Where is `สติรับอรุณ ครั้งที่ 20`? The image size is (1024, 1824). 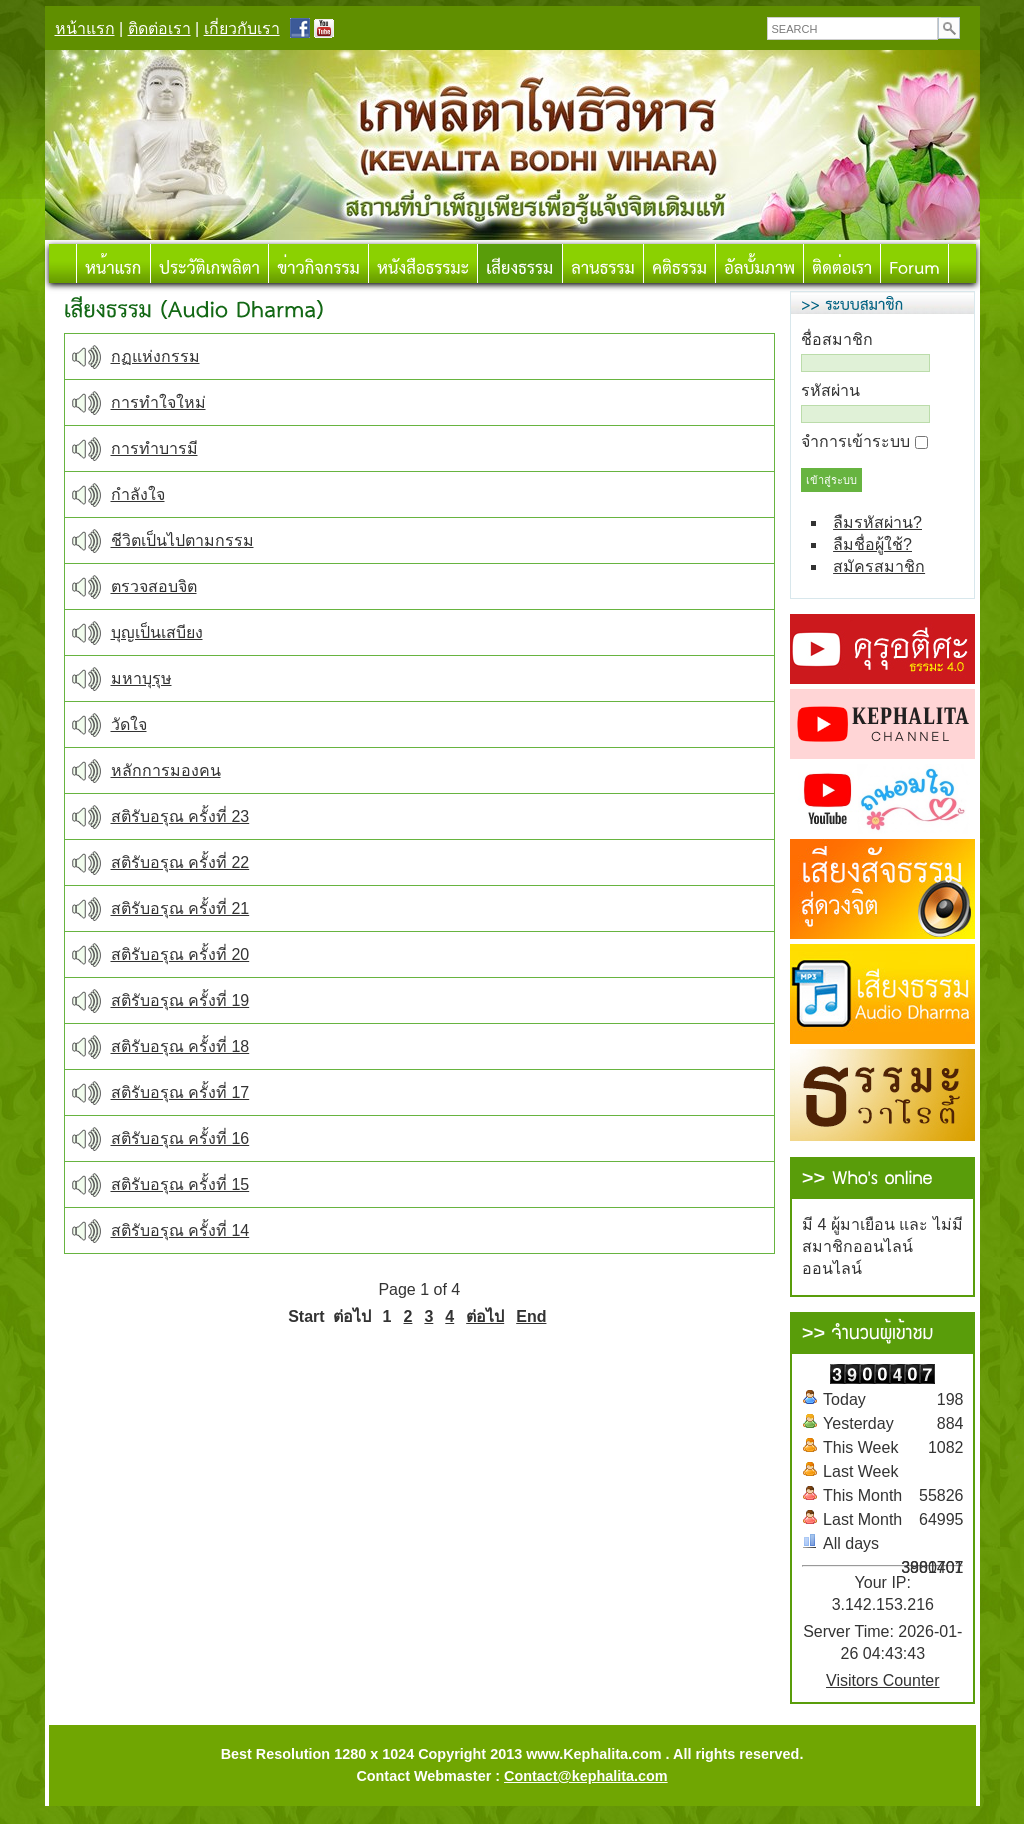
สติรับอรุณ ครั้งที่ 20 is located at coordinates (180, 954).